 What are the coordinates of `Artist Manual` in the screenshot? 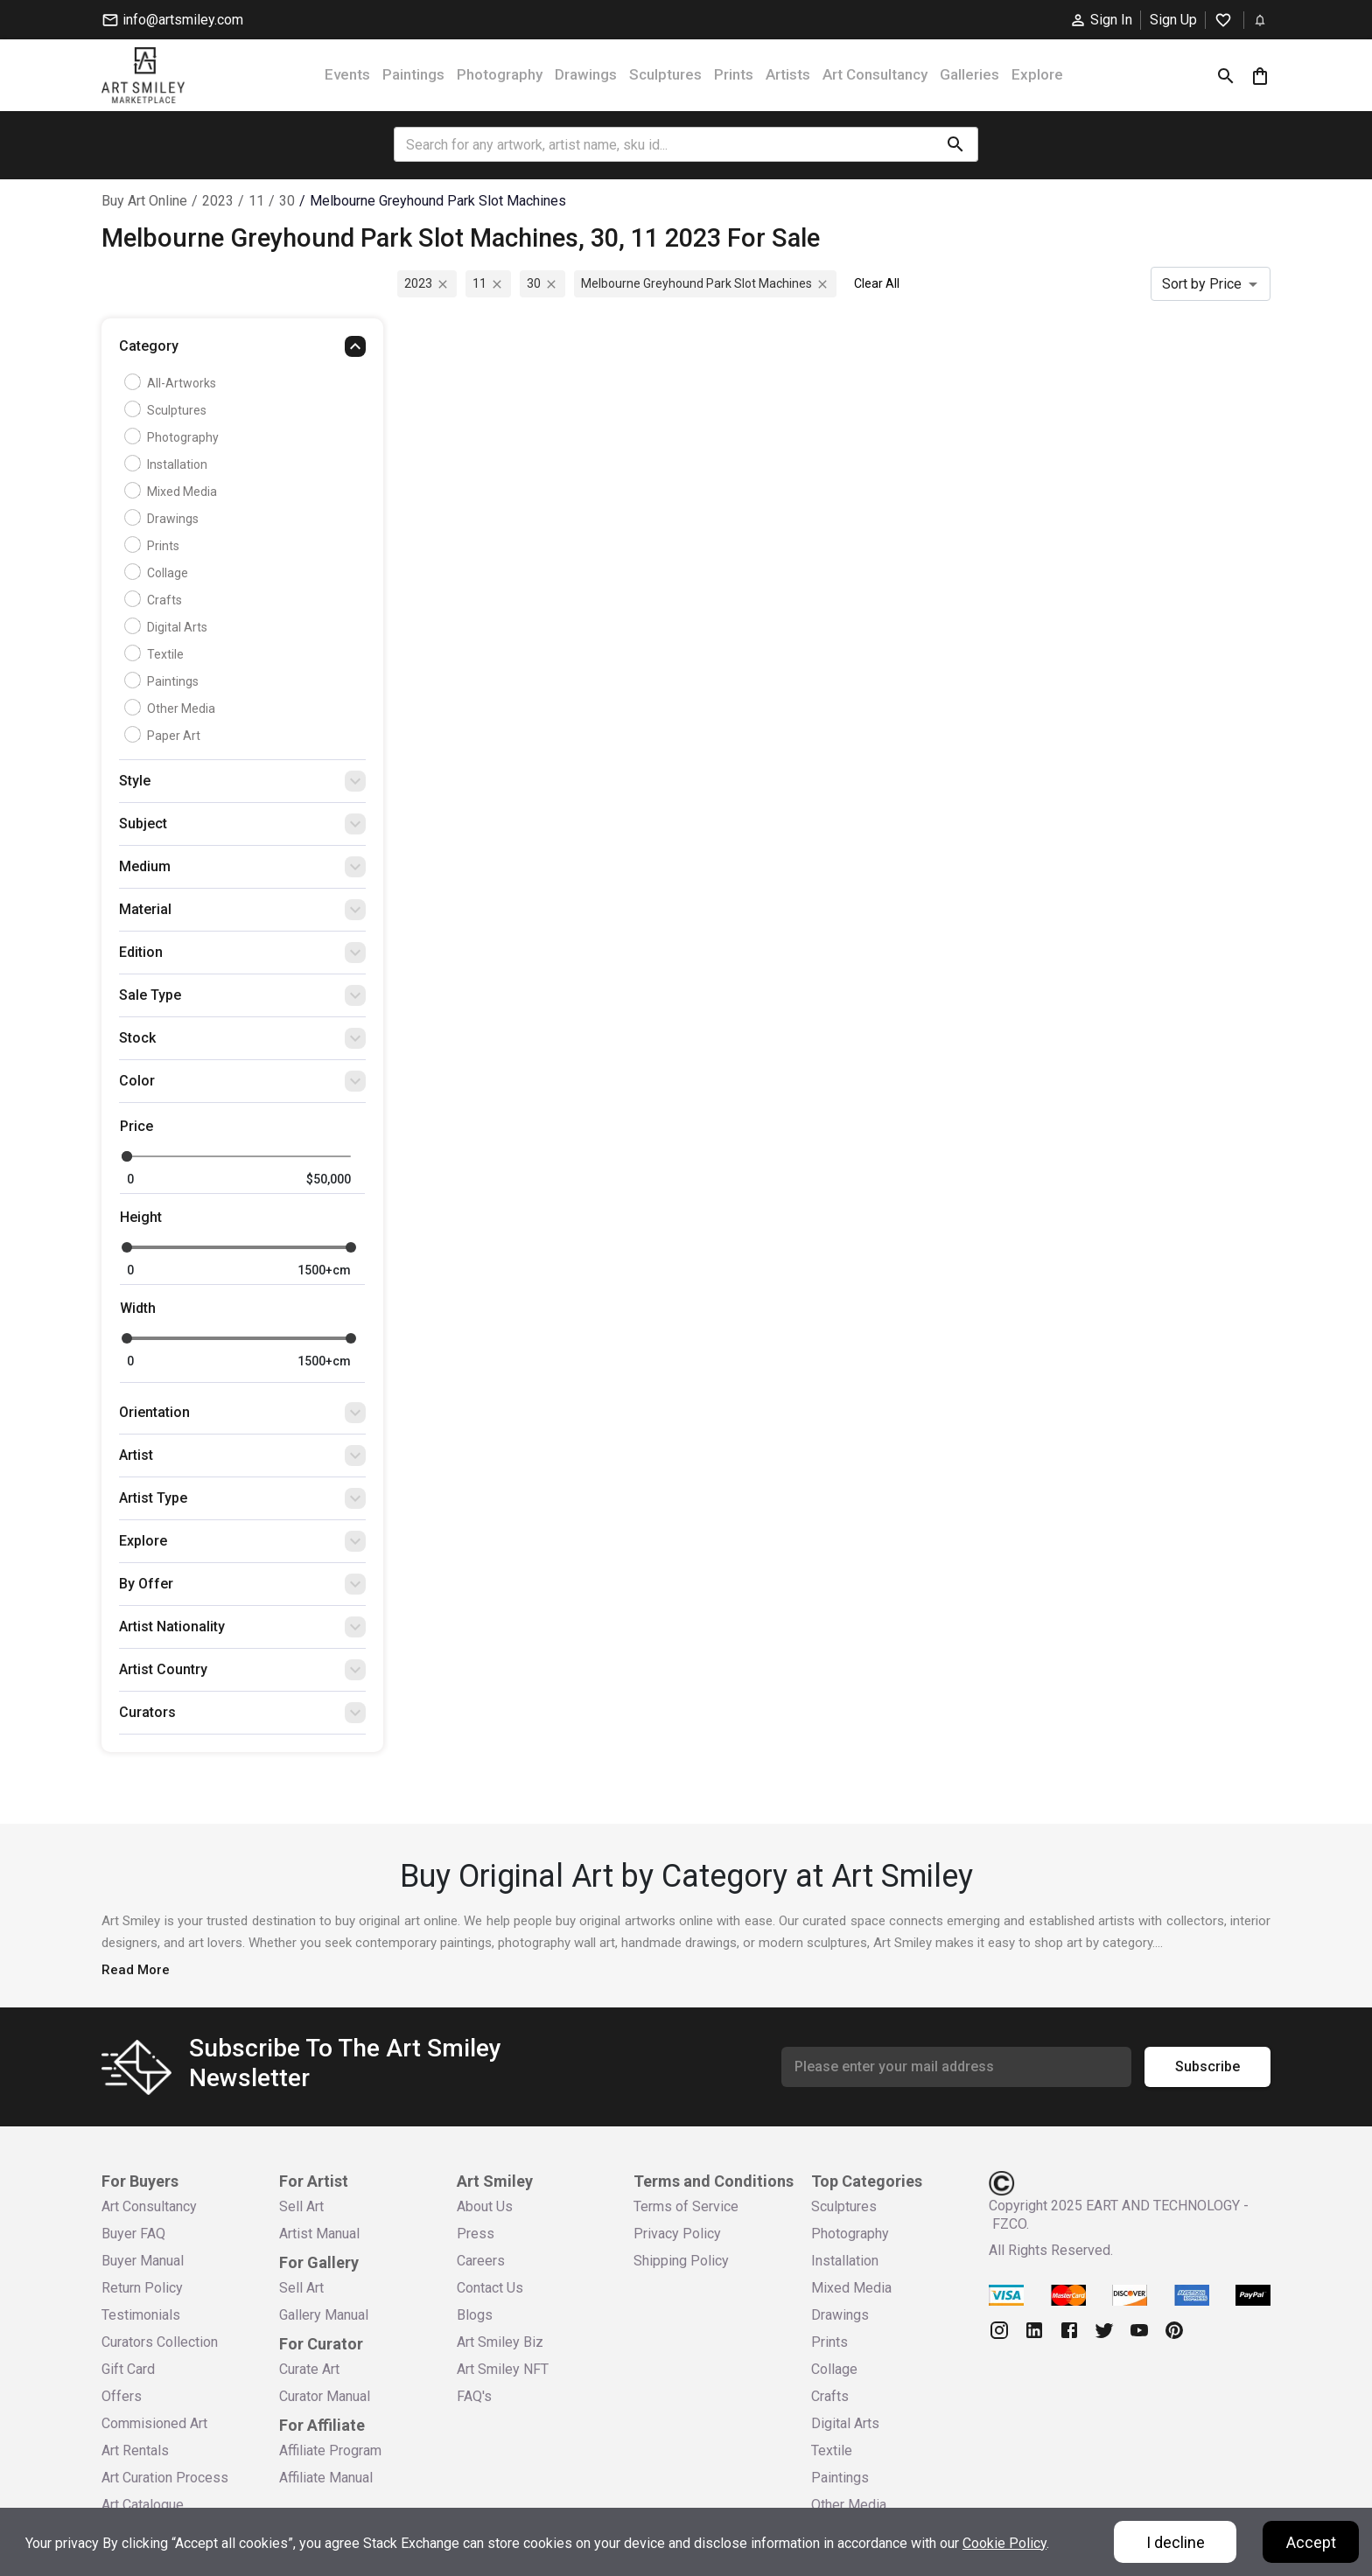 It's located at (319, 2233).